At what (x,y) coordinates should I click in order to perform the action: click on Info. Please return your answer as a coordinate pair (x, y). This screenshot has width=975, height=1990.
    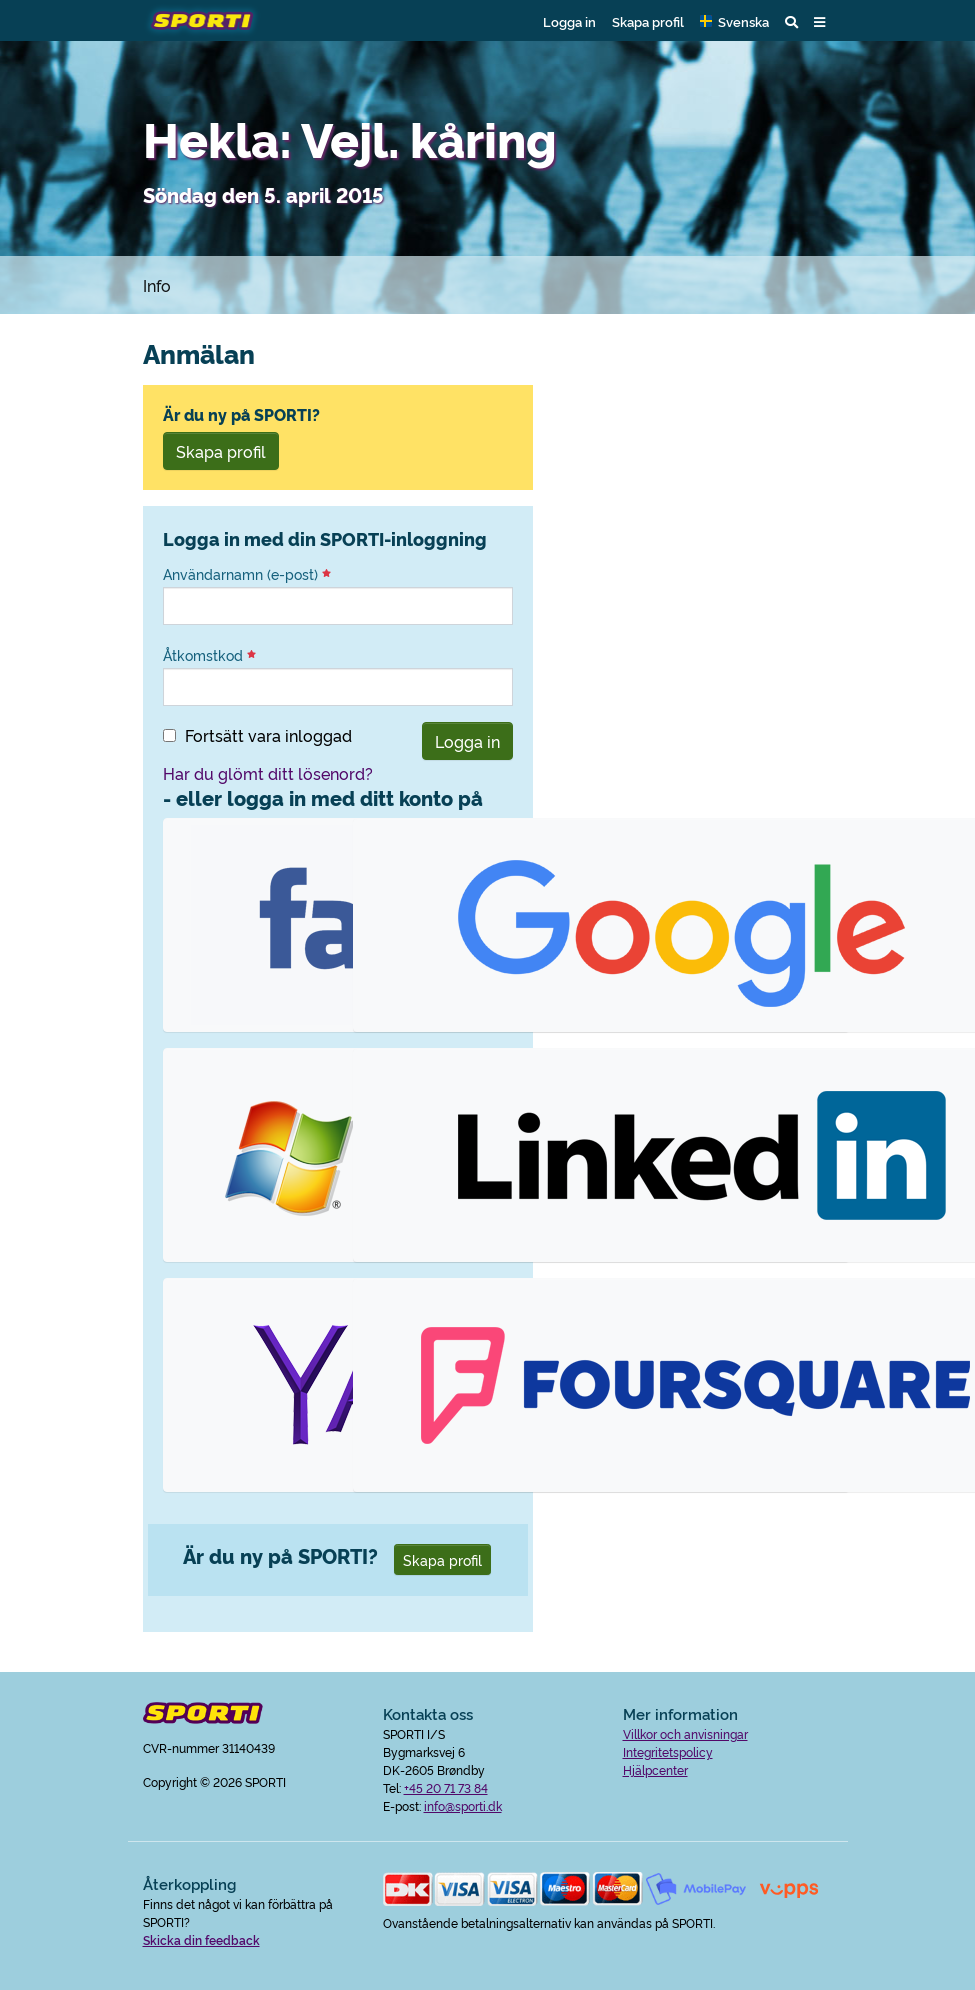
    Looking at the image, I should click on (157, 285).